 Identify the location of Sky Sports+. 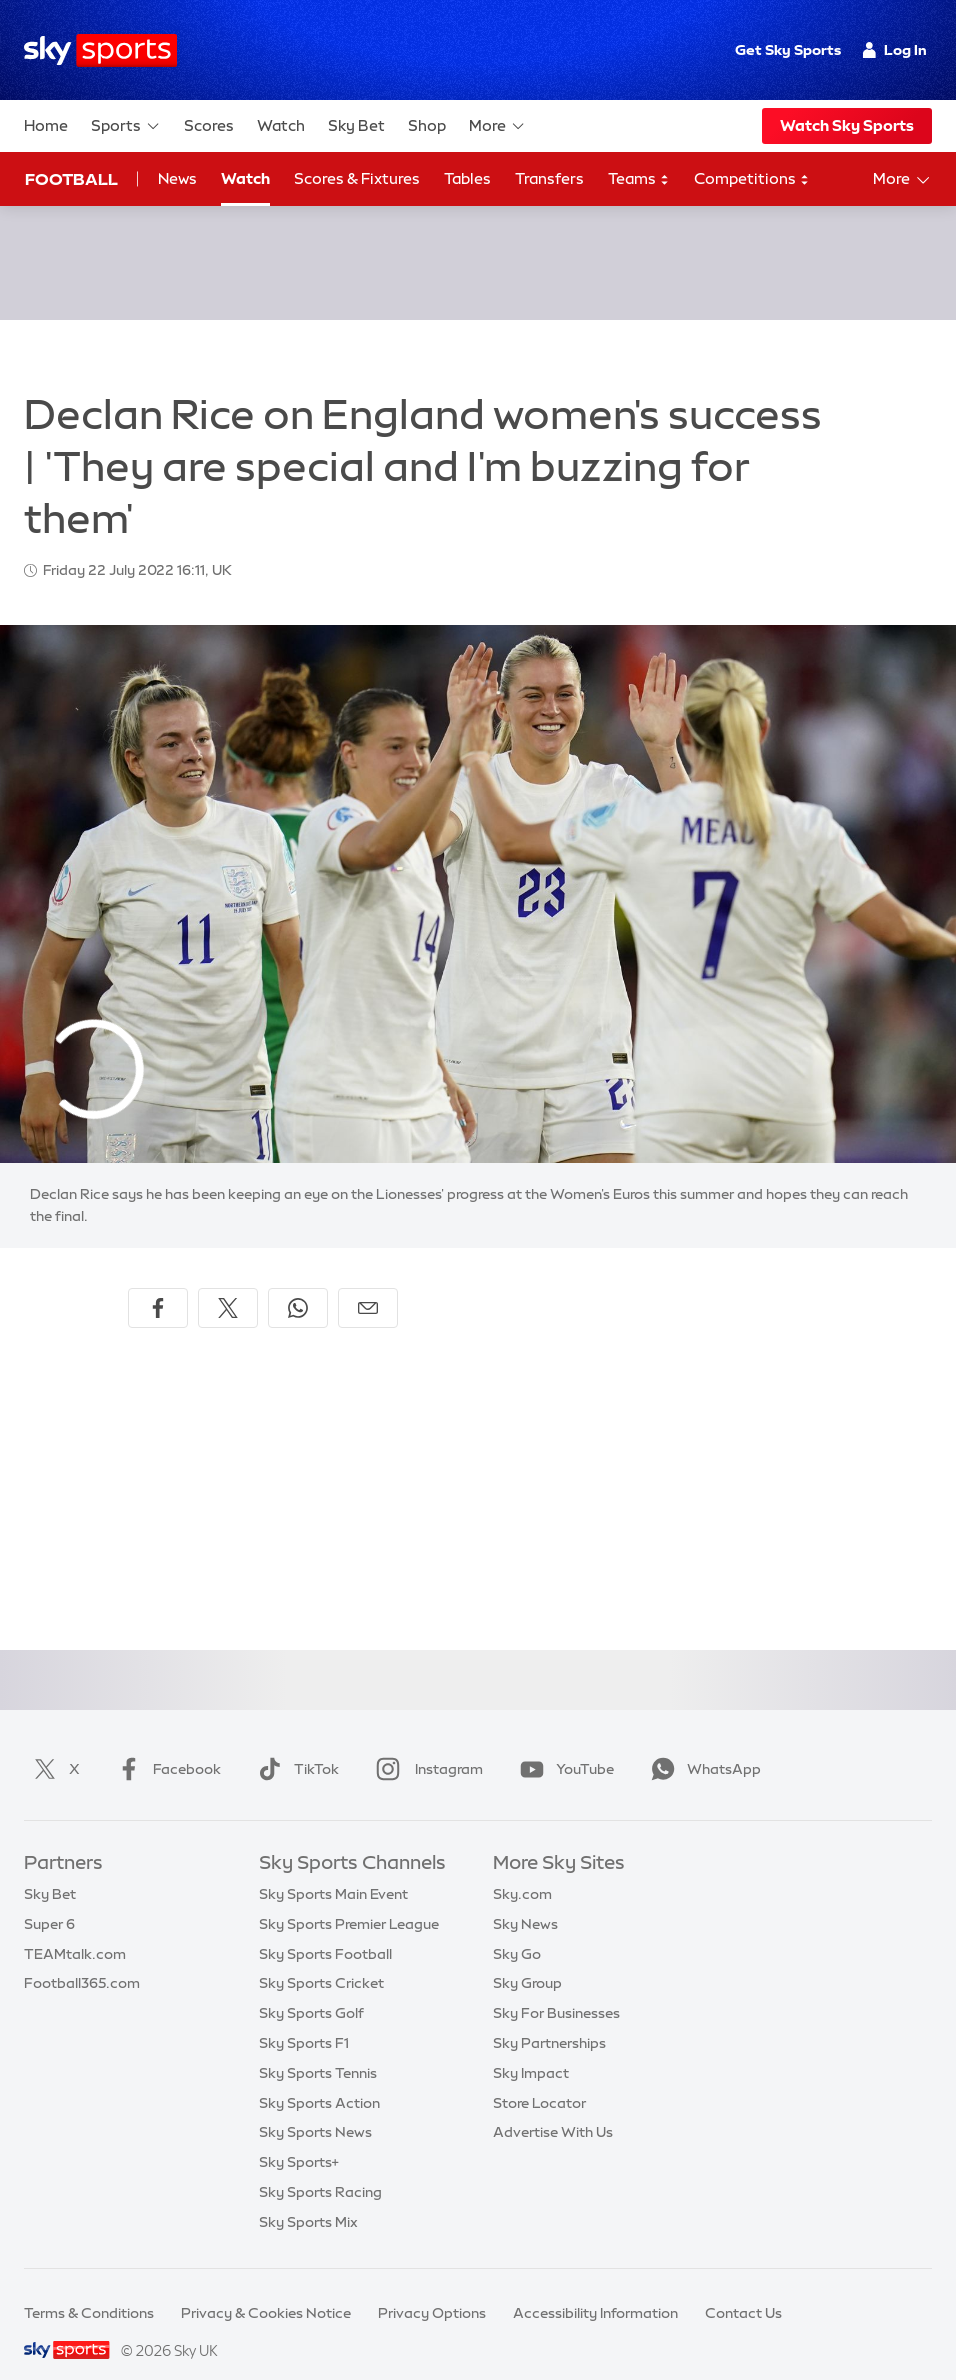
(299, 2138).